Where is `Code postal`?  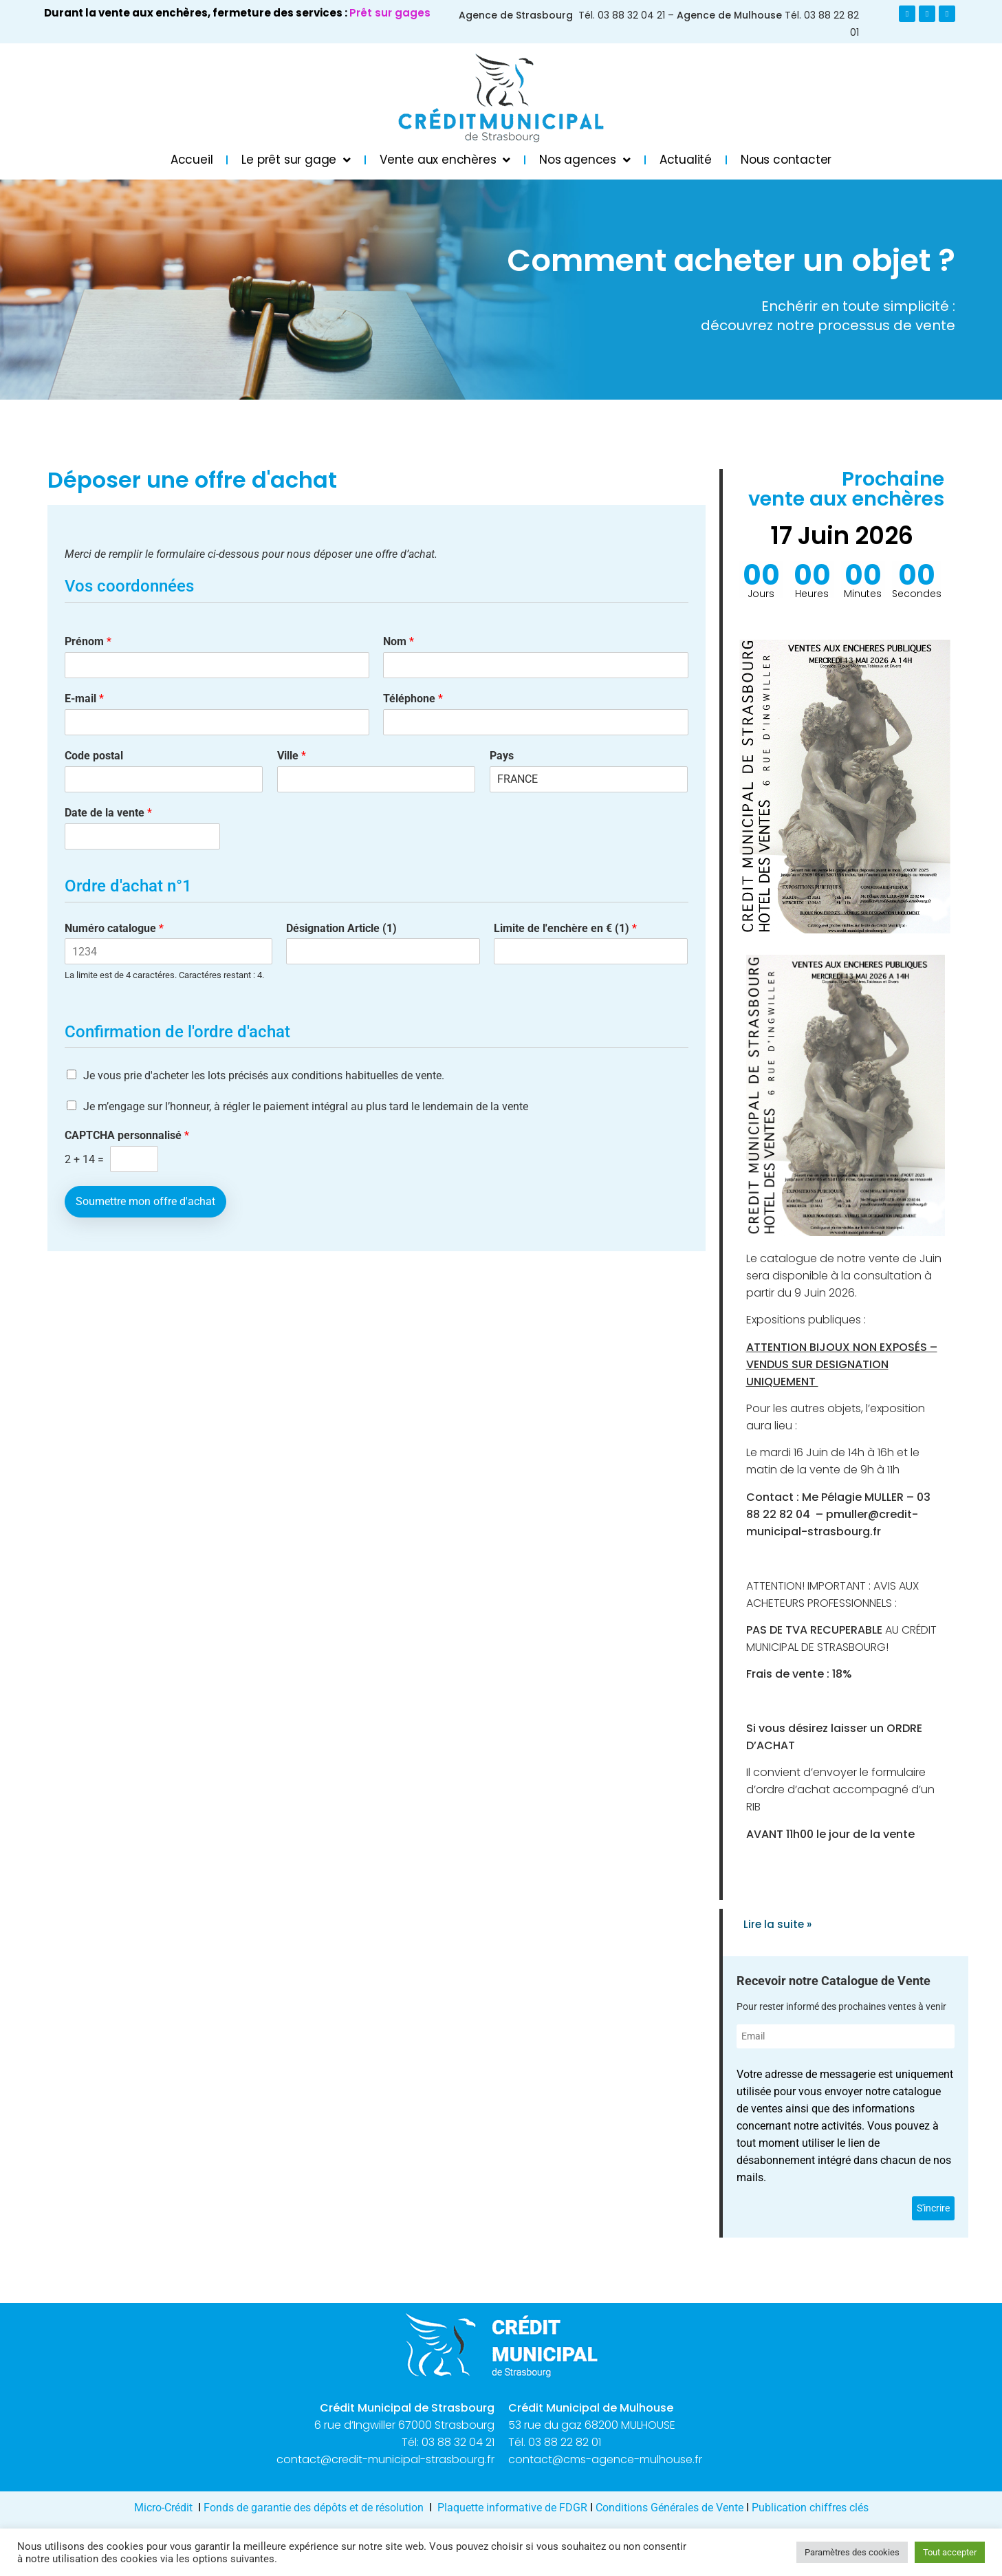 Code postal is located at coordinates (94, 755).